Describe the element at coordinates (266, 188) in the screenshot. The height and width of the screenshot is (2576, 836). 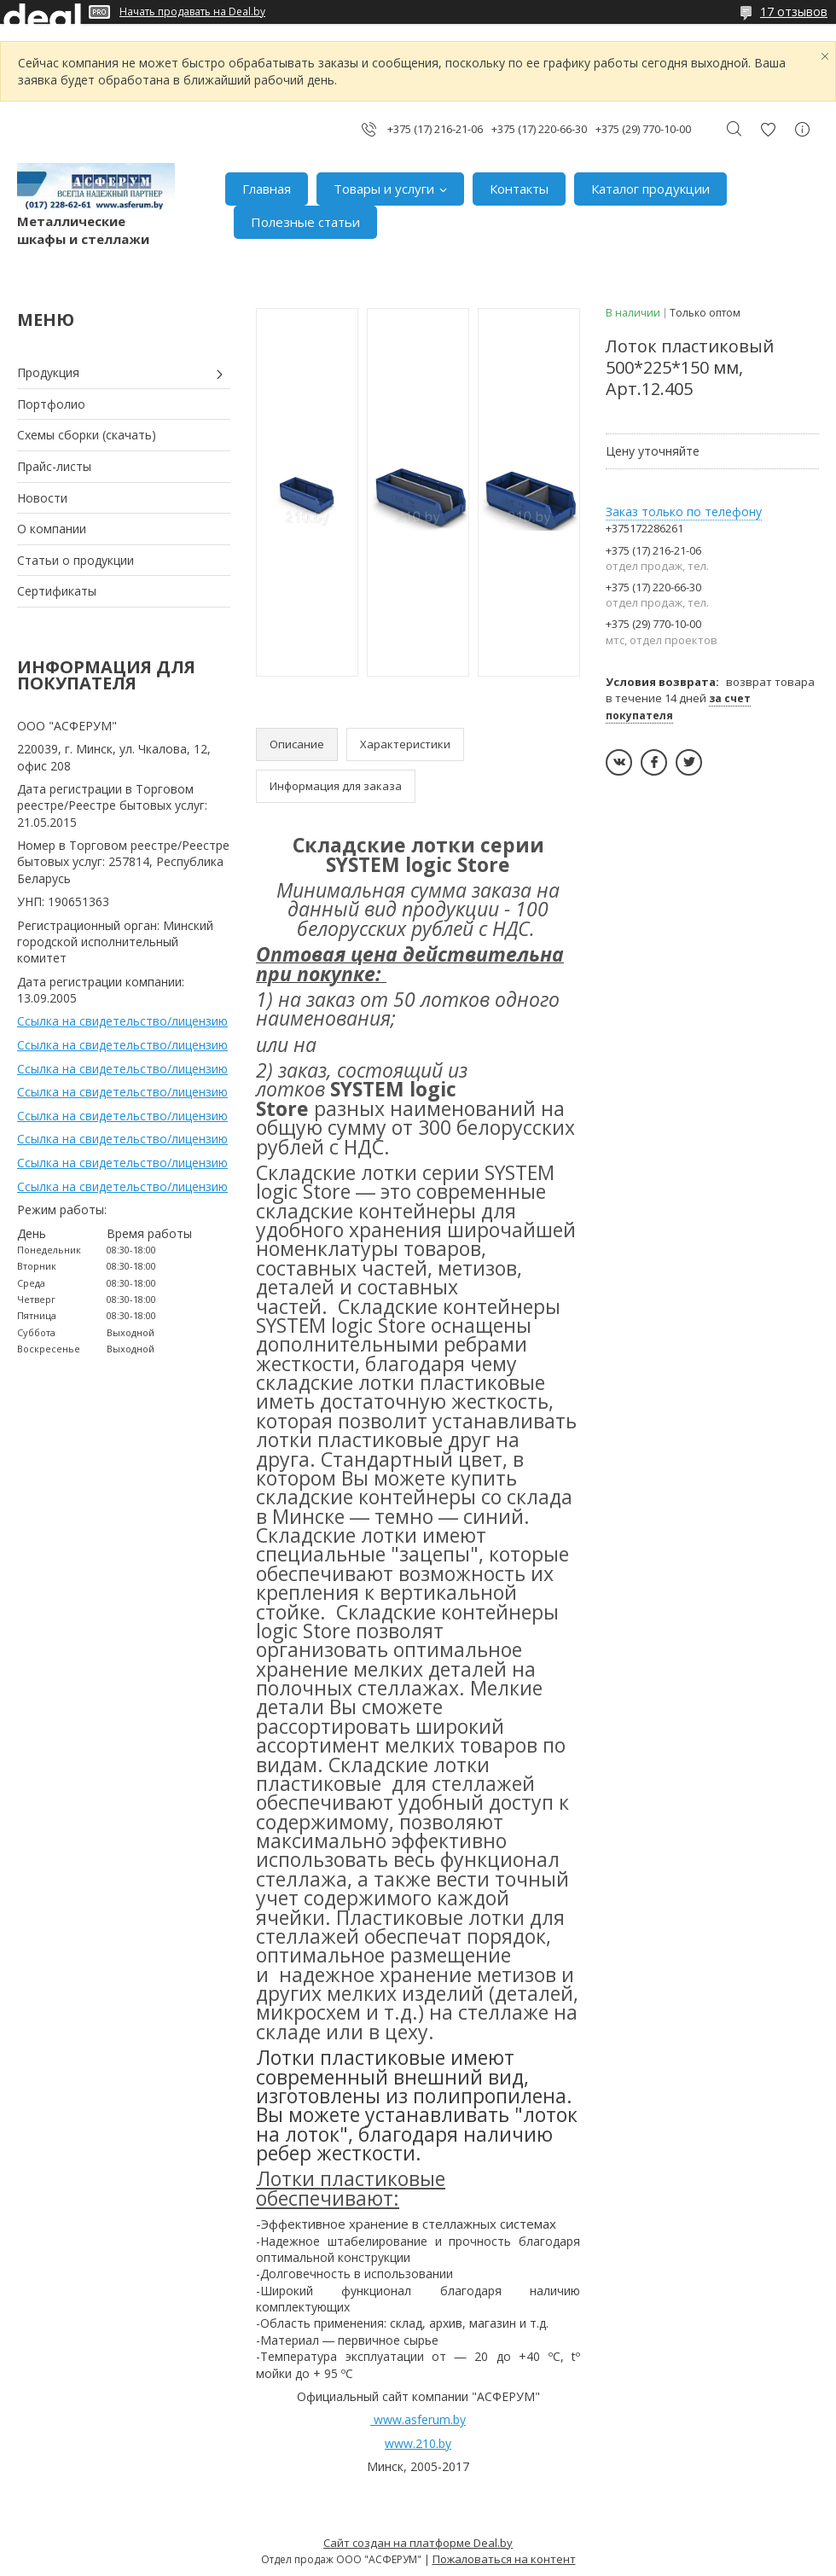
I see `Главная` at that location.